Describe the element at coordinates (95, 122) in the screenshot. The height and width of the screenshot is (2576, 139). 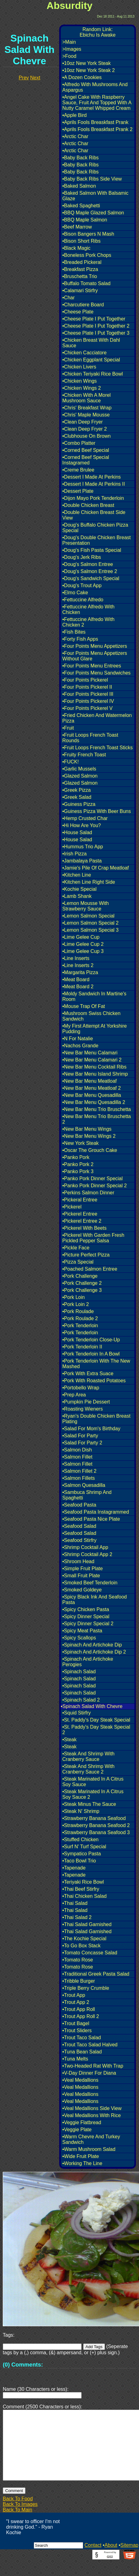
I see `•Aprils Fools Breaskfast Prank` at that location.